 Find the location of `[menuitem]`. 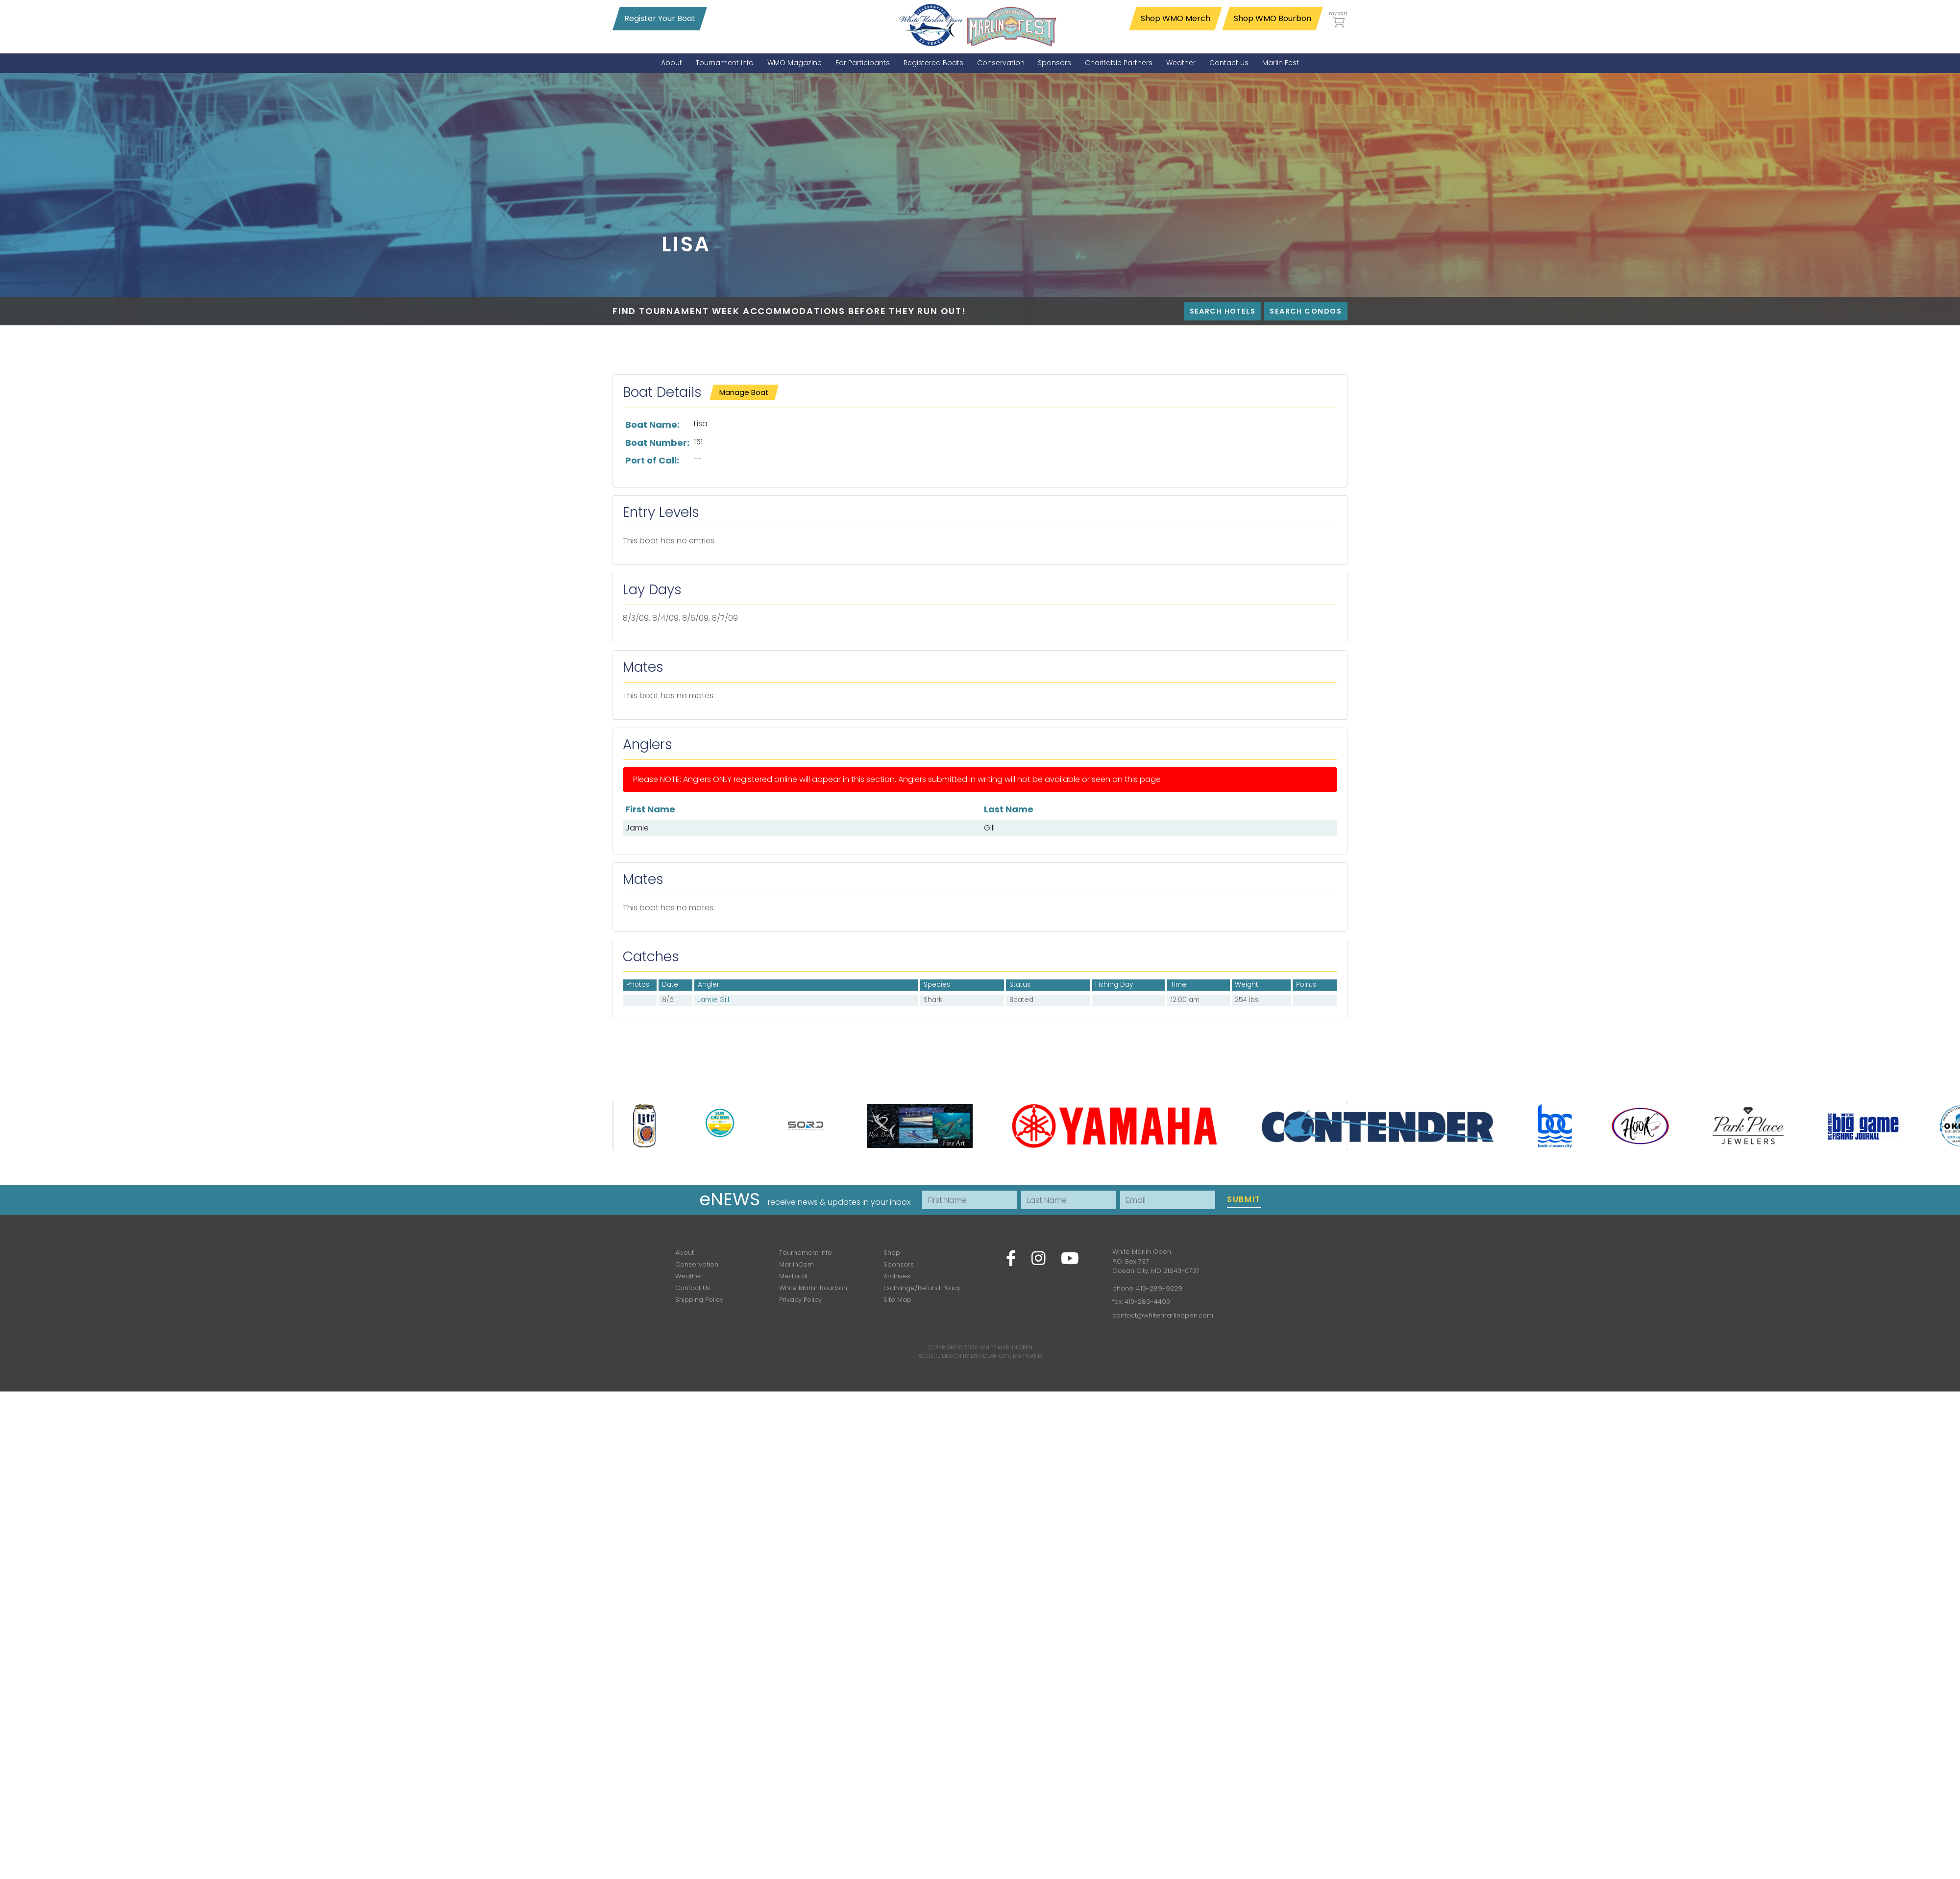

[menuitem] is located at coordinates (671, 63).